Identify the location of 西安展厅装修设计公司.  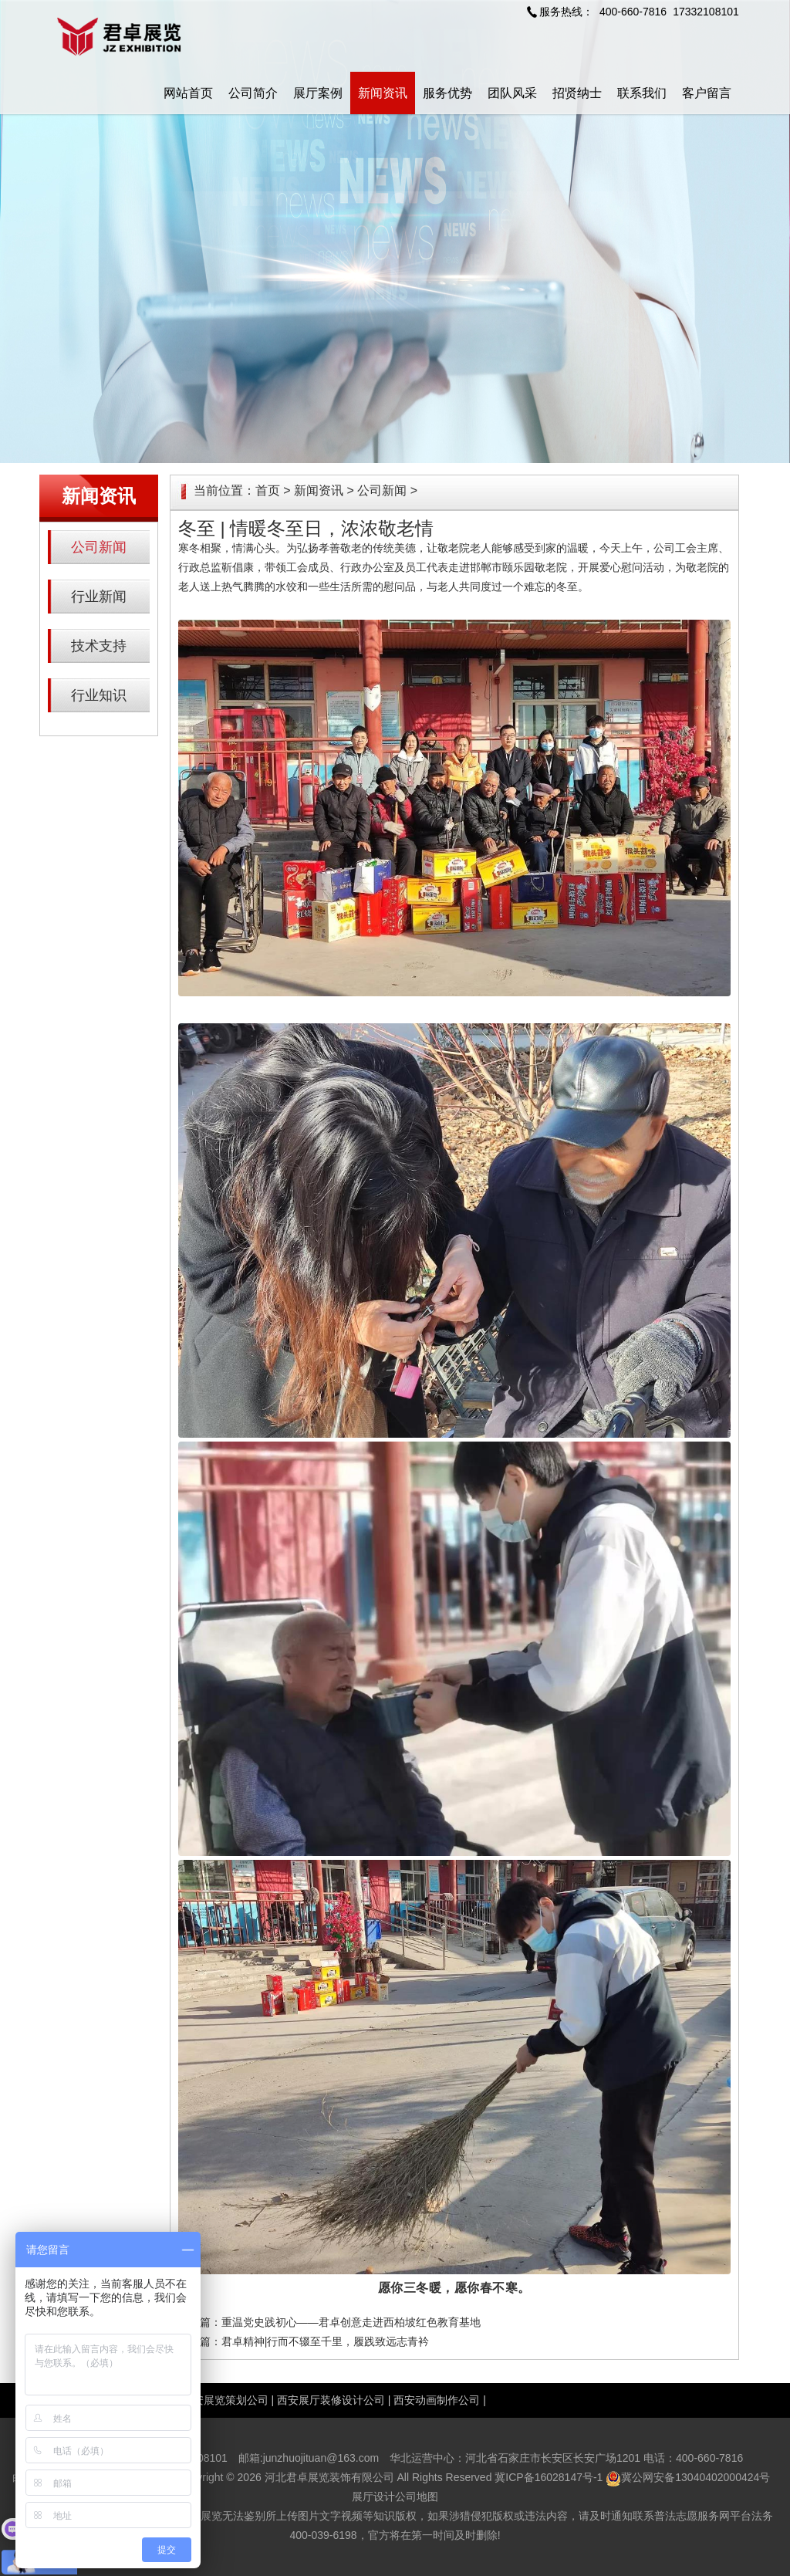
(331, 2400).